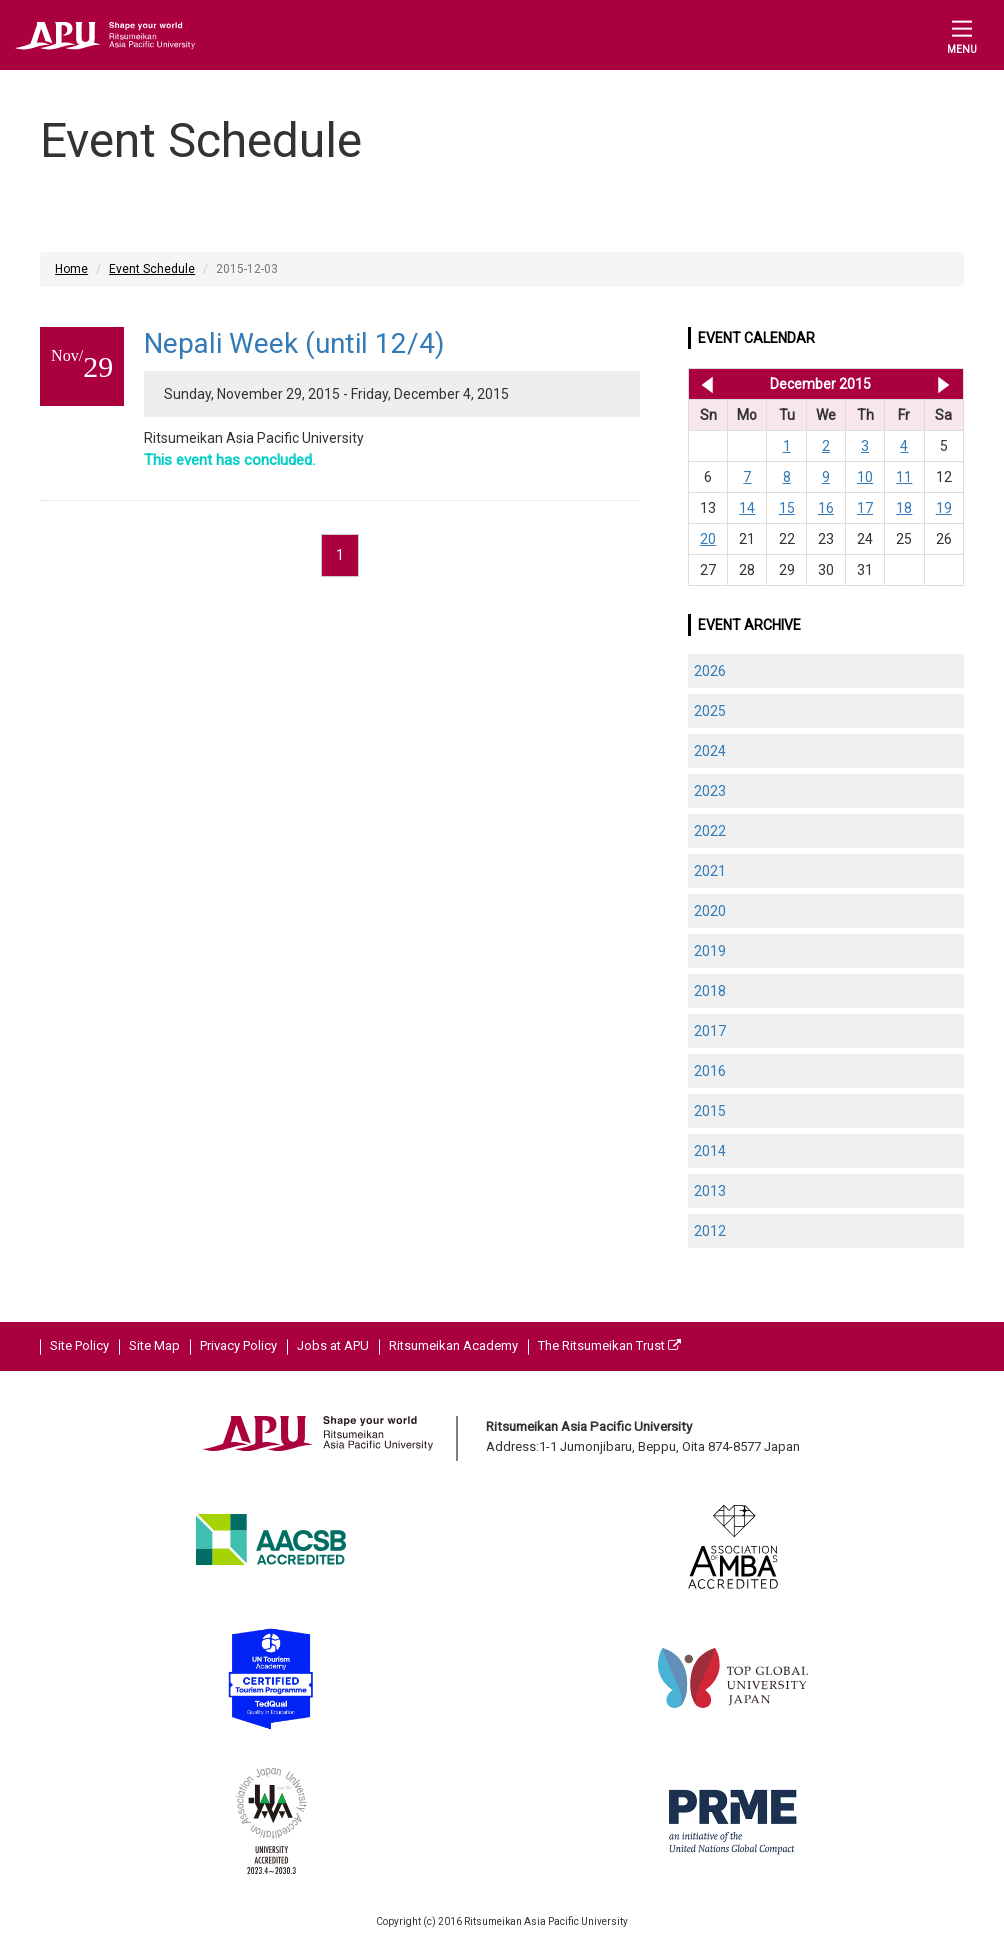 This screenshot has height=1934, width=1004. What do you see at coordinates (152, 269) in the screenshot?
I see `Event Schedule` at bounding box center [152, 269].